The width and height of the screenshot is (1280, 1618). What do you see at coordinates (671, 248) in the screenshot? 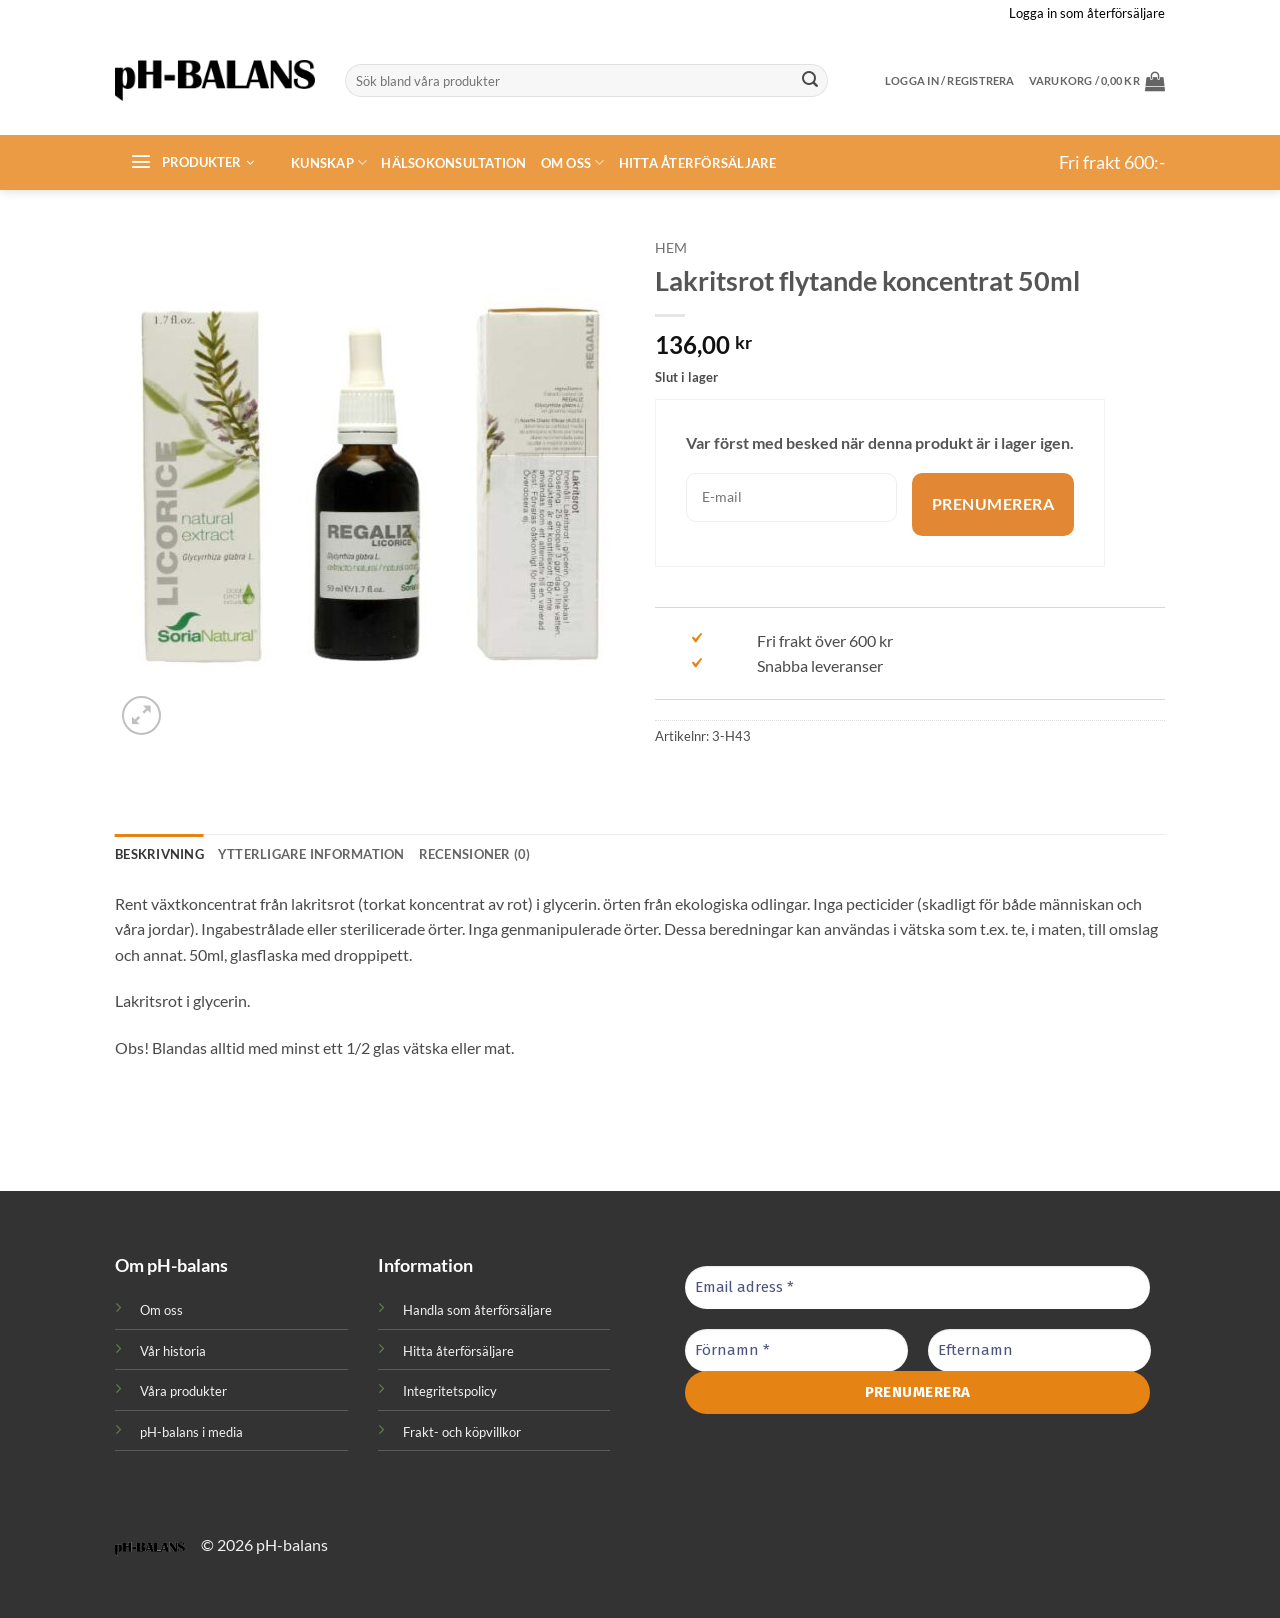
I see `Hem` at bounding box center [671, 248].